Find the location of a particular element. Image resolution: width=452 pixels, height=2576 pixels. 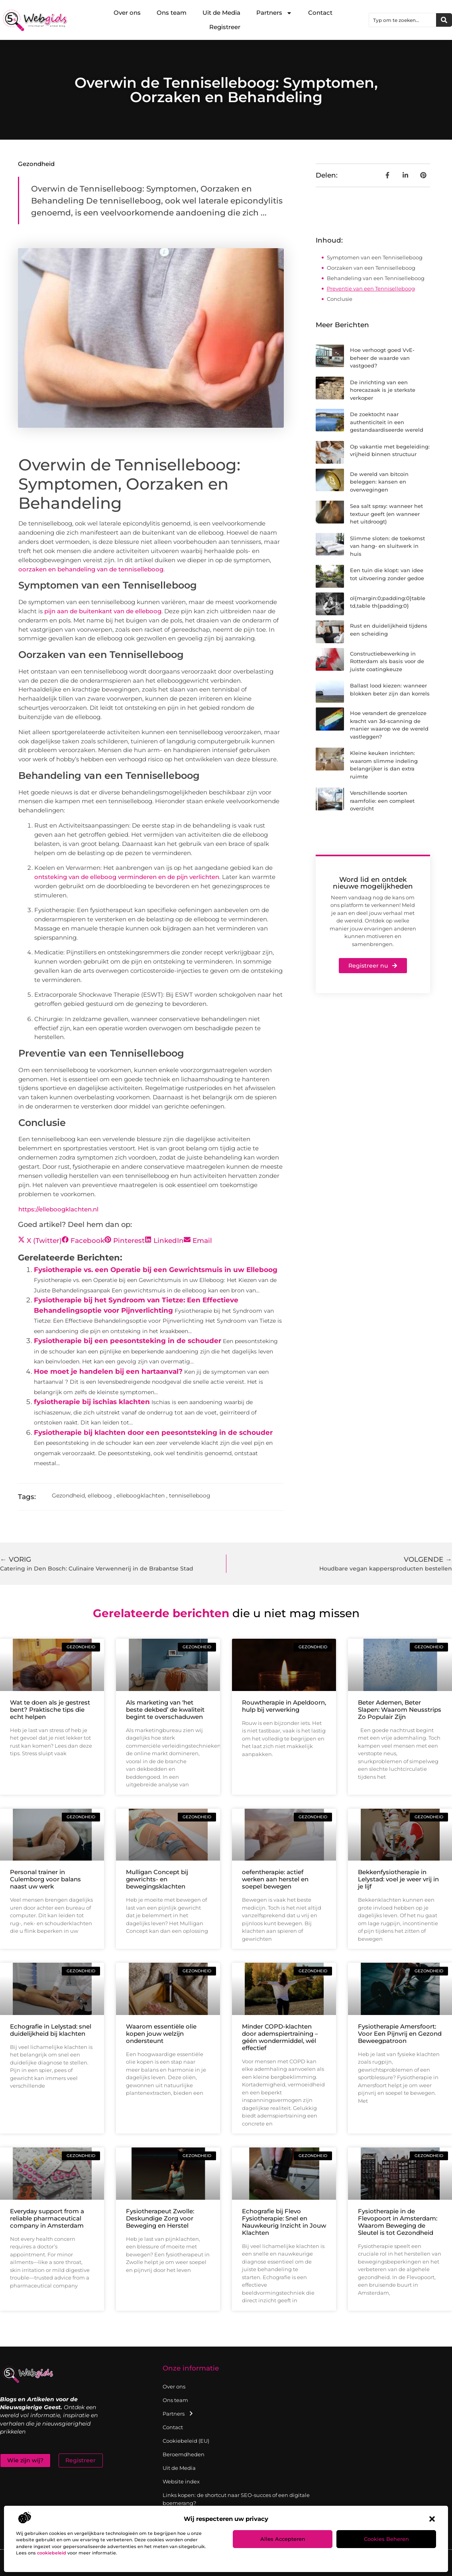

tenniselleboog is located at coordinates (189, 1495).